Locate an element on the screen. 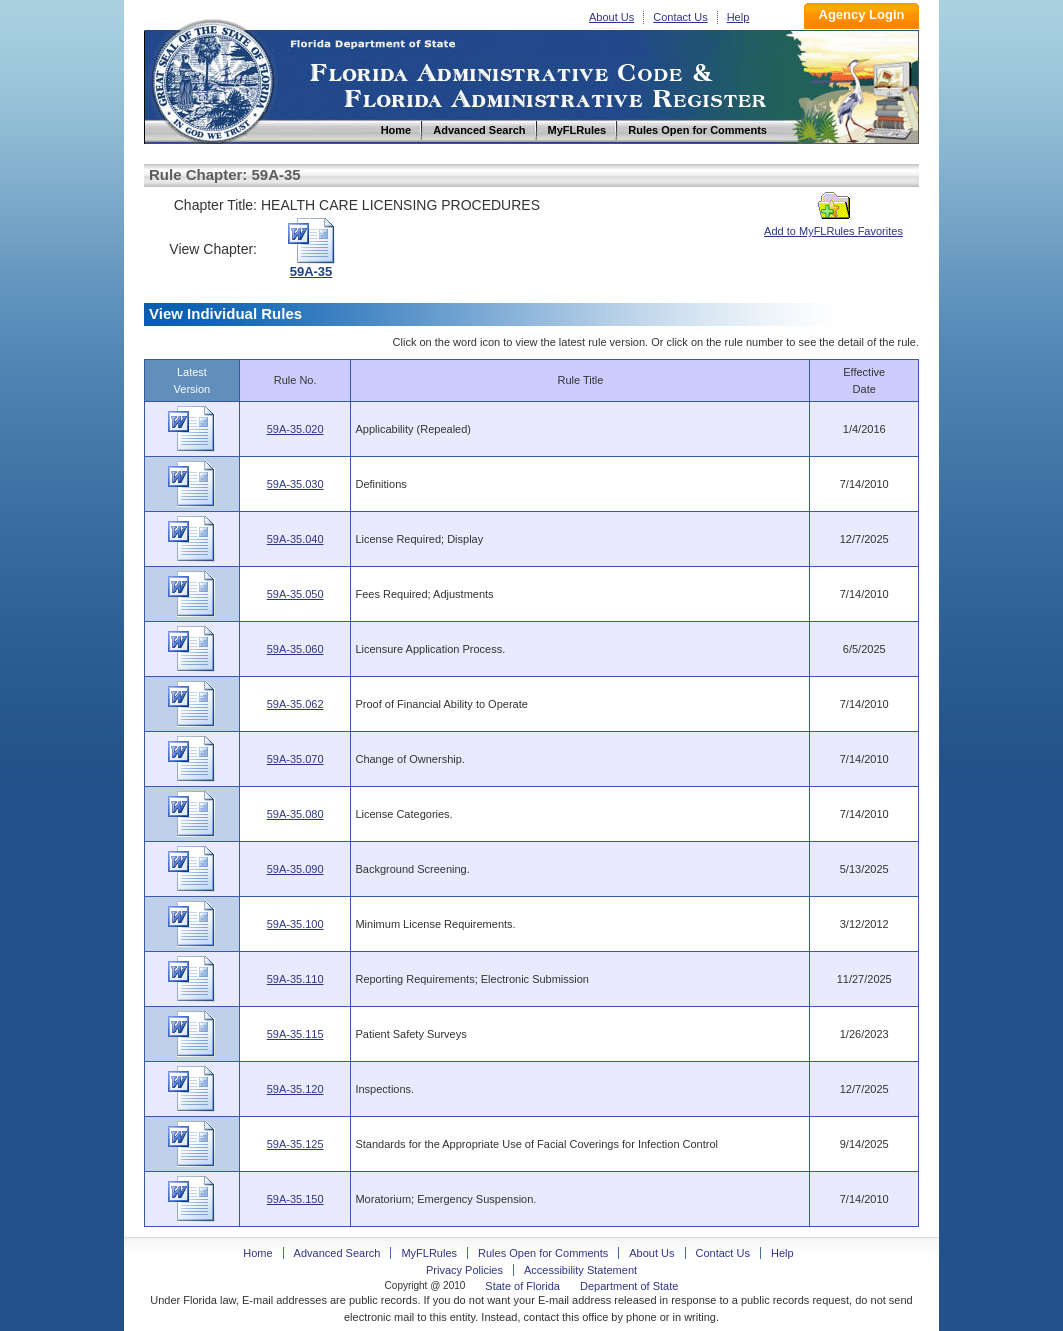  59A-35.125 is located at coordinates (295, 1144).